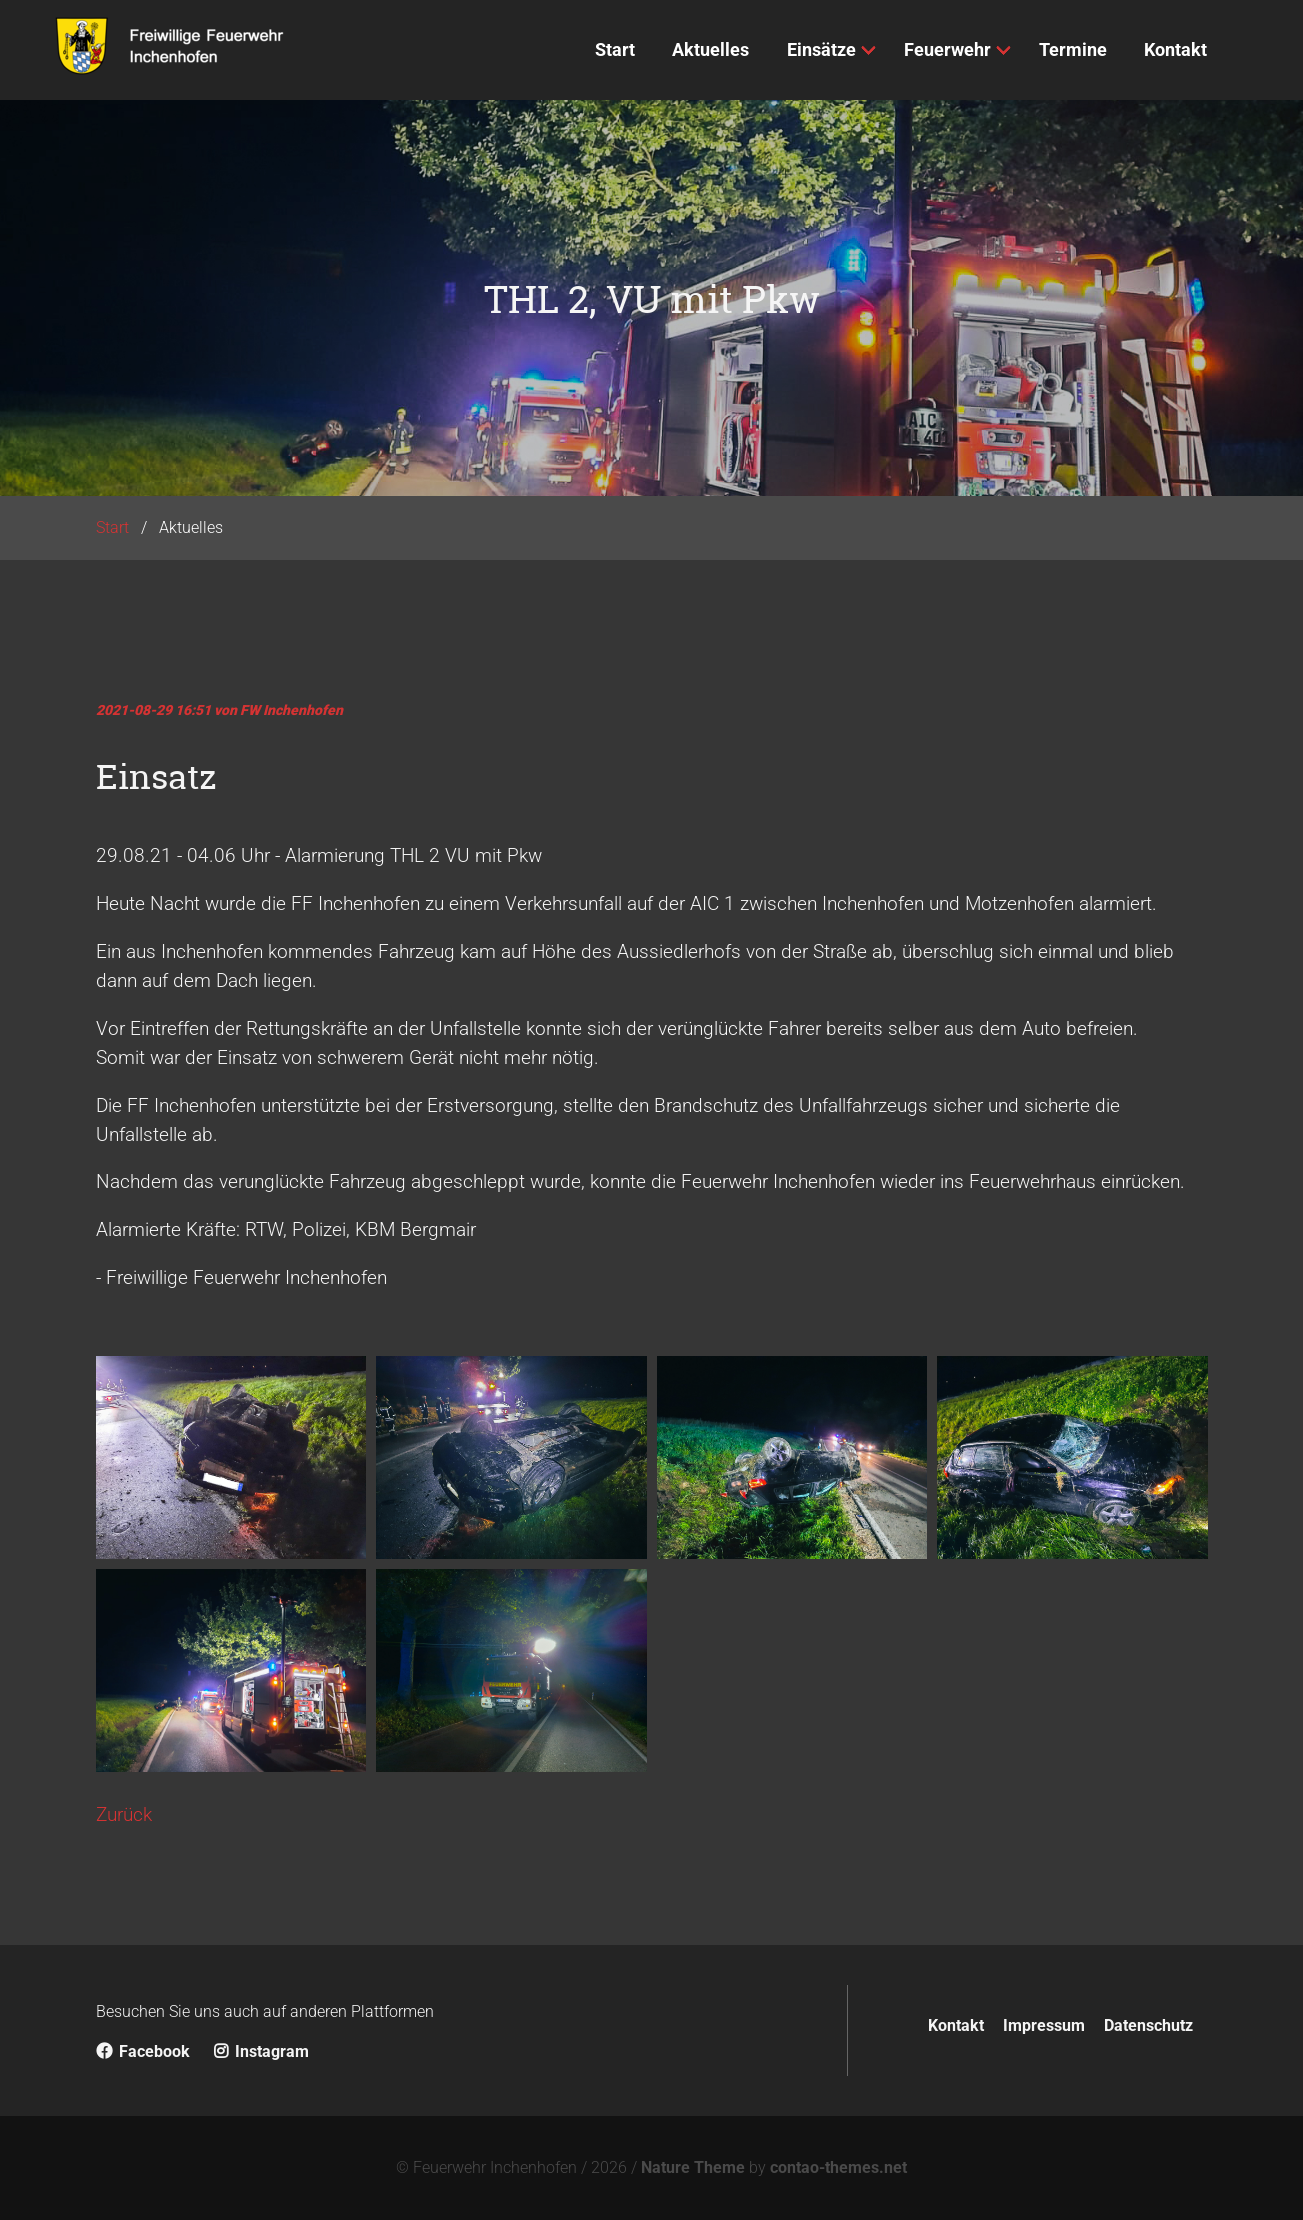 The width and height of the screenshot is (1303, 2220). Describe the element at coordinates (143, 2051) in the screenshot. I see `Facebook` at that location.